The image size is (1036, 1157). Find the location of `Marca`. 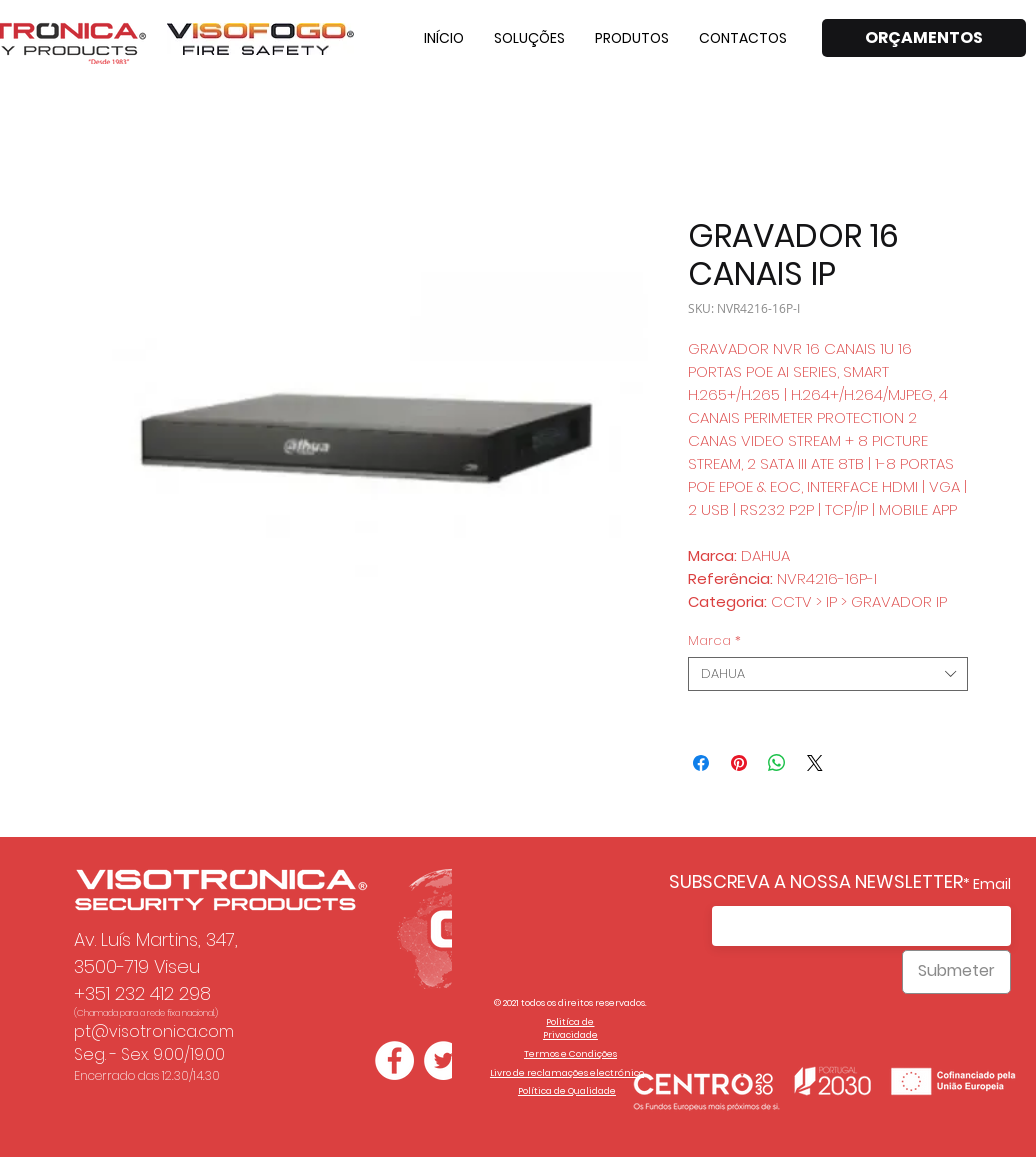

Marca is located at coordinates (714, 641).